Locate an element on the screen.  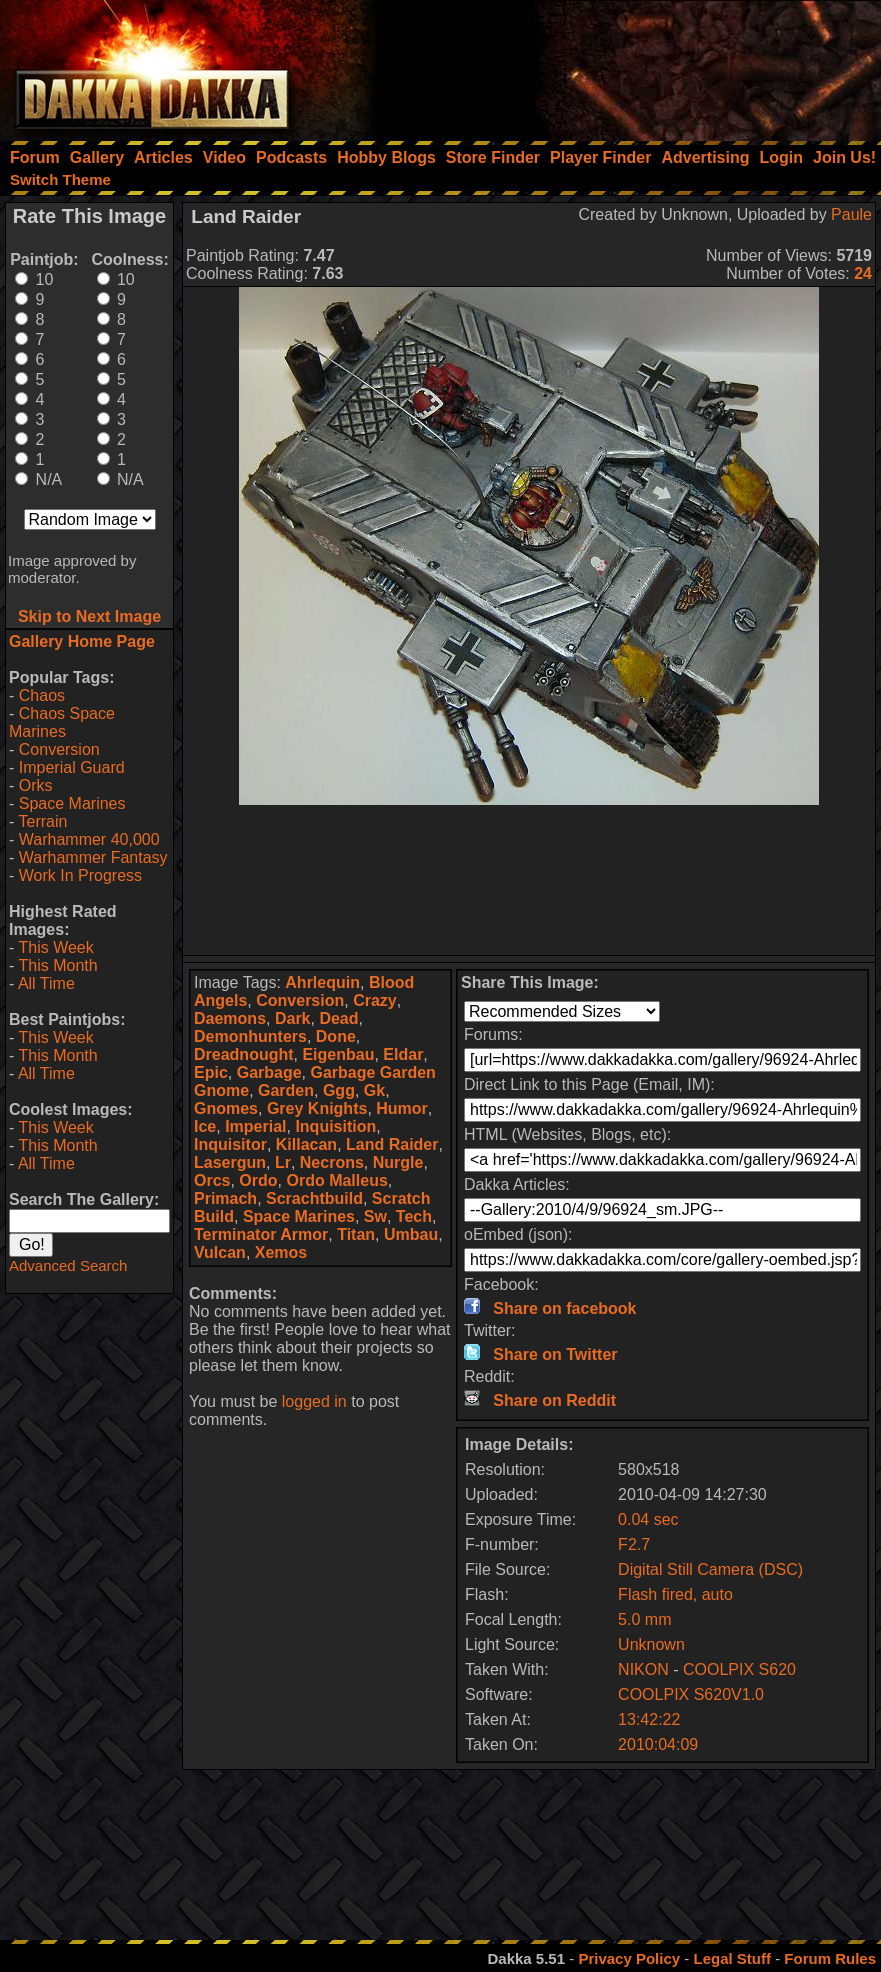
F2.7 is located at coordinates (634, 1544).